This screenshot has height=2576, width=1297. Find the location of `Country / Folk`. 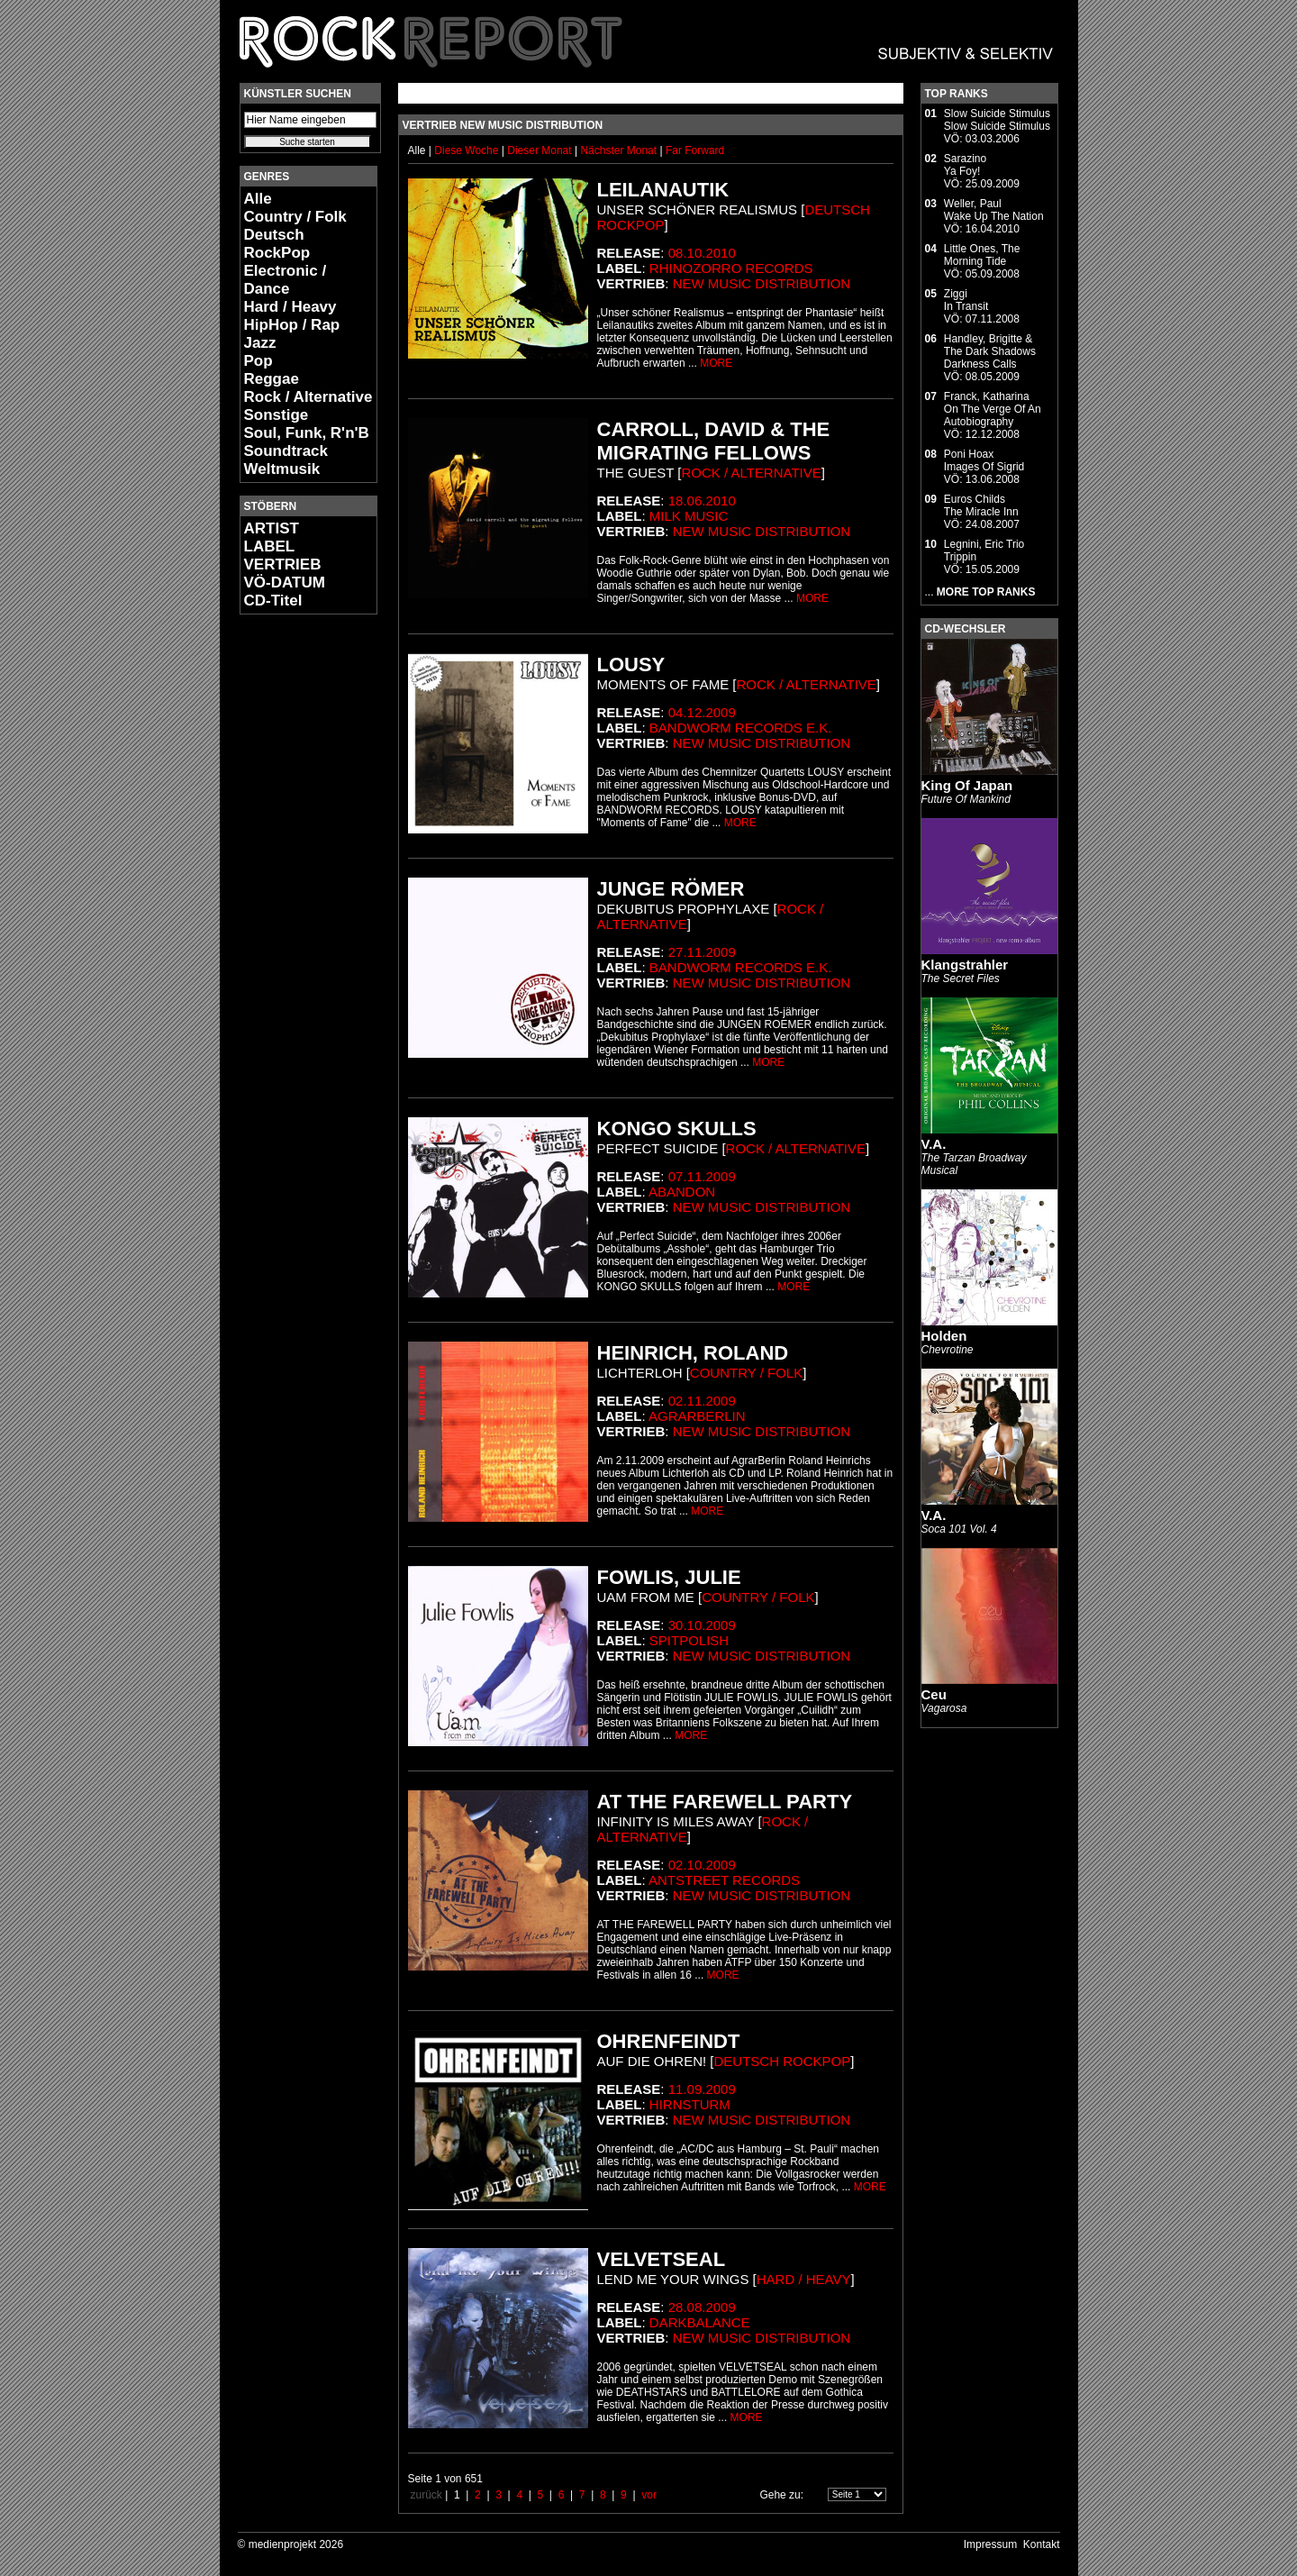

Country / Folk is located at coordinates (295, 216).